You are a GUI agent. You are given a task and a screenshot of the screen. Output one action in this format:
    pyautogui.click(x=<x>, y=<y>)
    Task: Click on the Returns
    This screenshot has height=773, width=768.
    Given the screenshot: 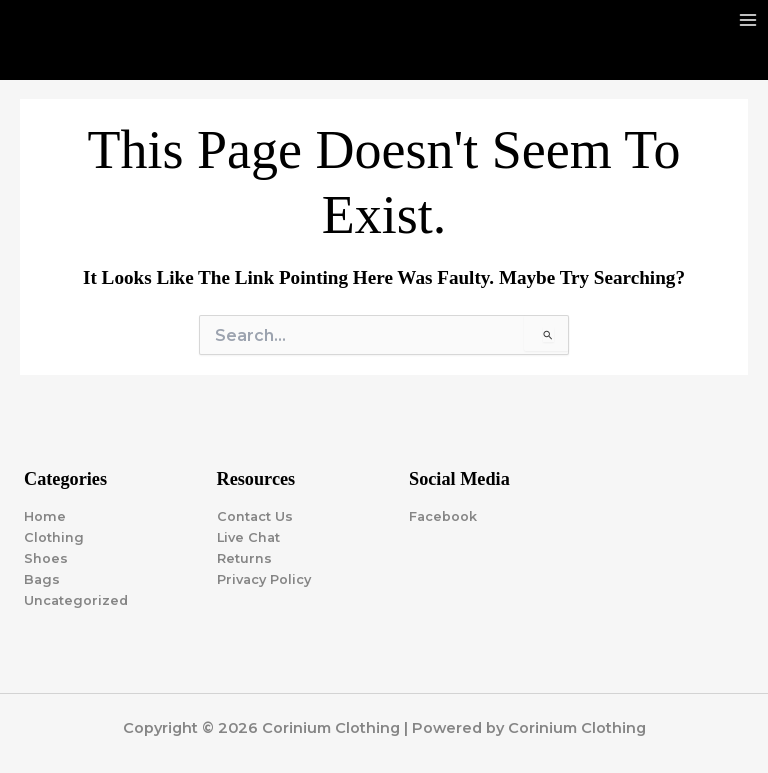 What is the action you would take?
    pyautogui.click(x=244, y=558)
    